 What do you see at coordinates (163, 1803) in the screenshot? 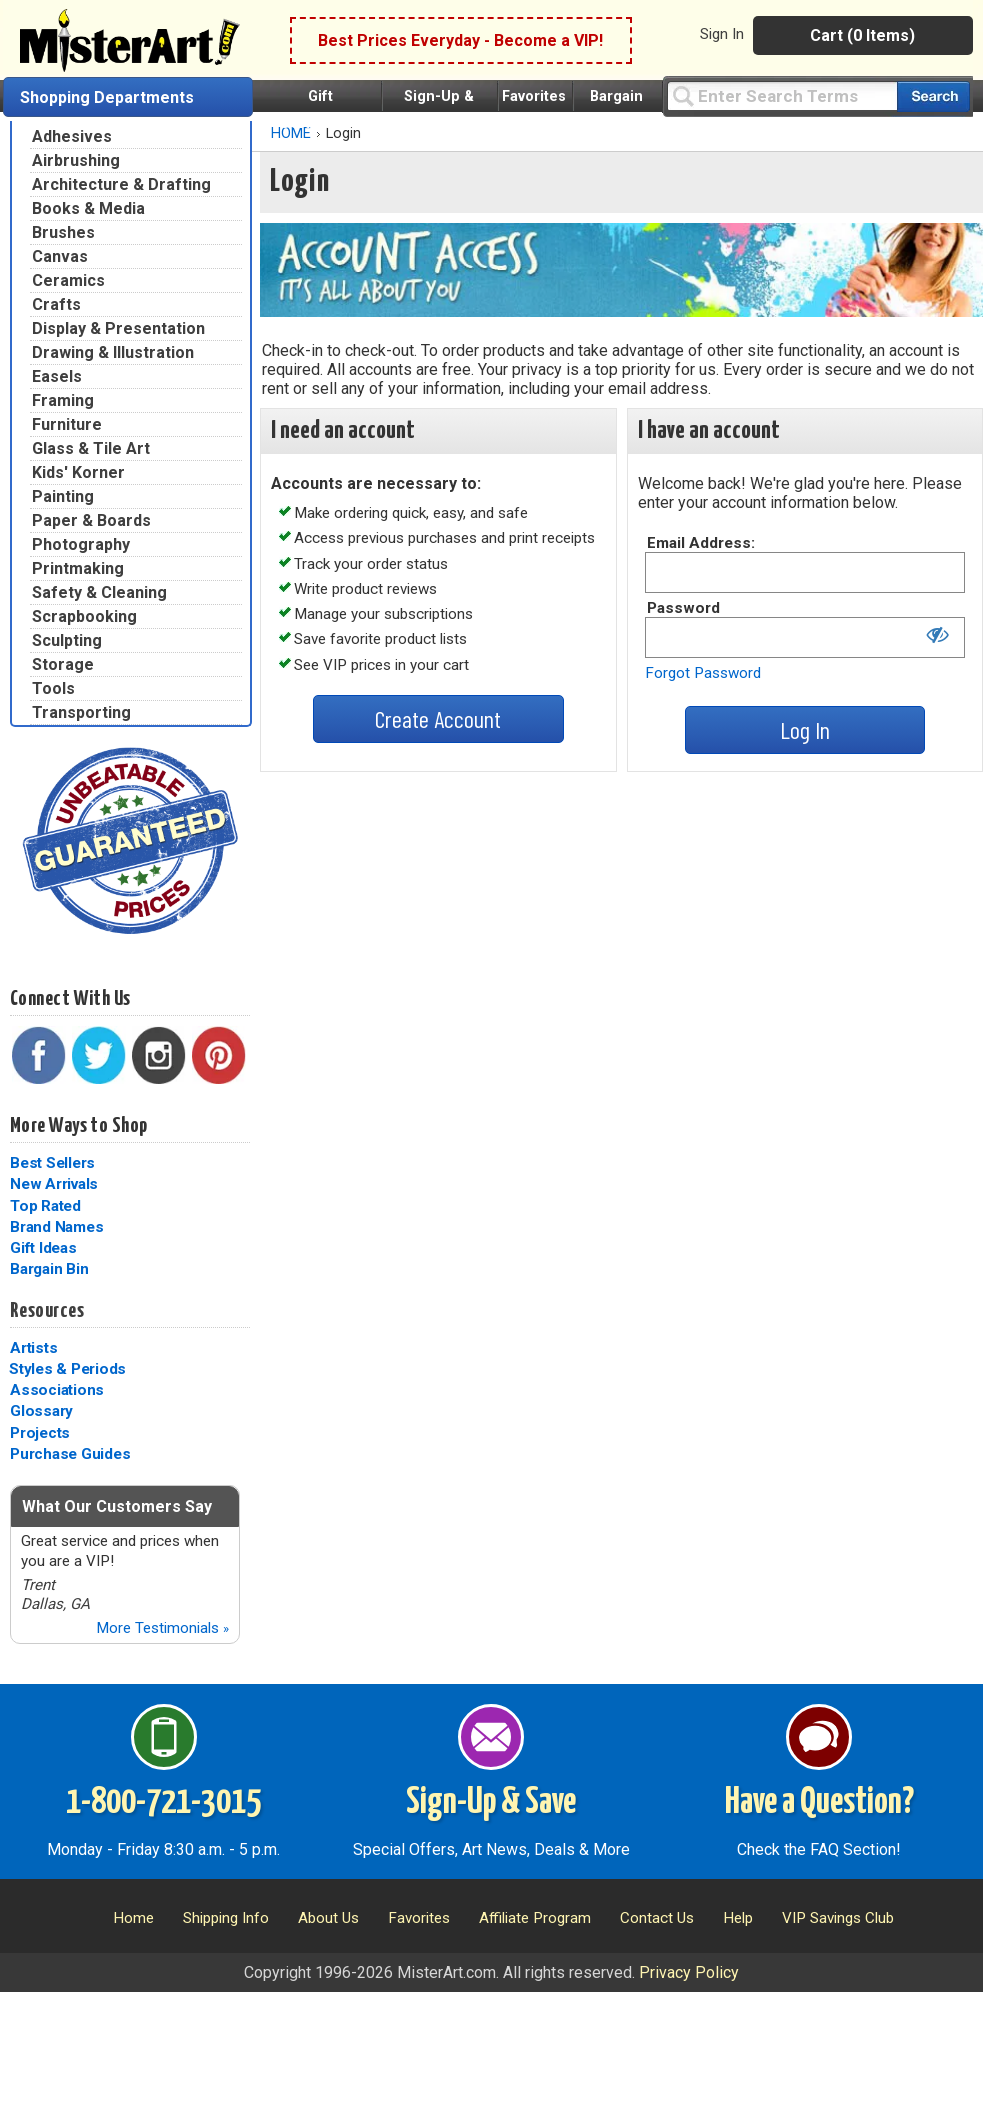
I see `1-800-721-3015` at bounding box center [163, 1803].